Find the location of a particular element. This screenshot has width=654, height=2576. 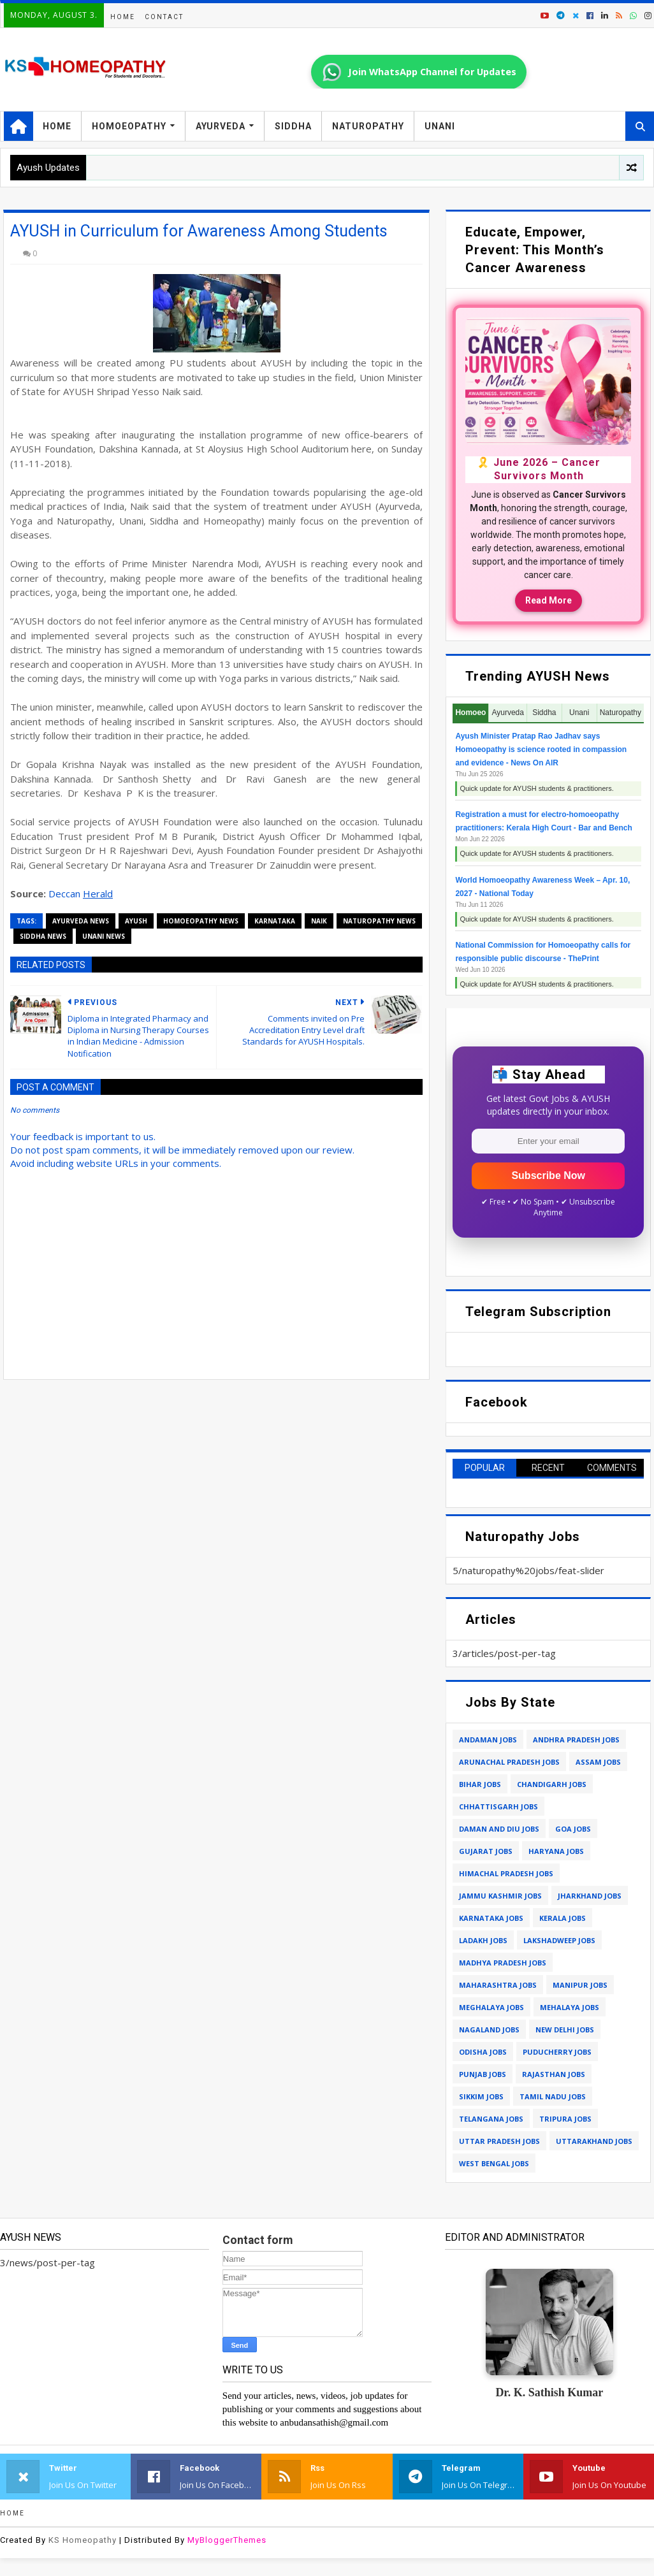

KS Homeopathy is located at coordinates (82, 2540).